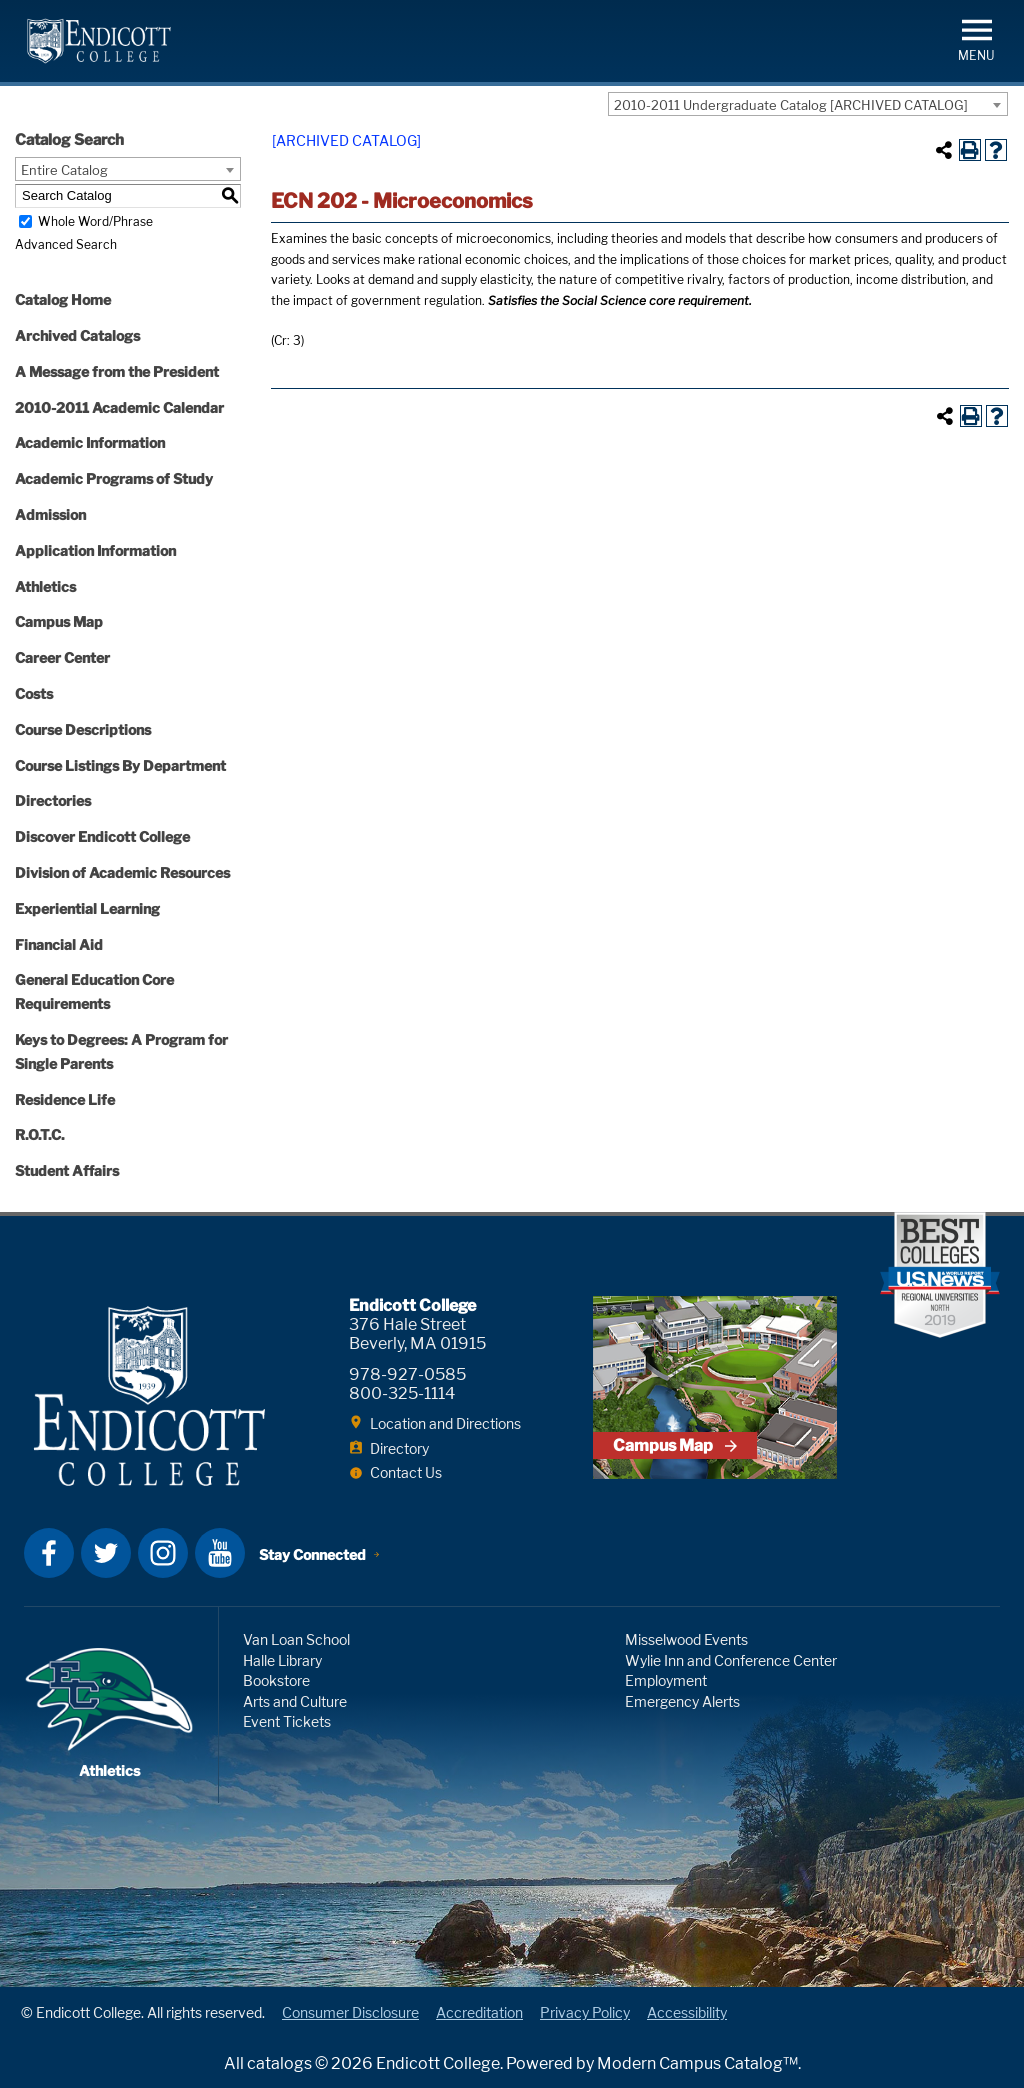  What do you see at coordinates (791, 105) in the screenshot?
I see `2010-2011 Undergraduate Catalog [ARCHIVED CATALOG] [textbox]` at bounding box center [791, 105].